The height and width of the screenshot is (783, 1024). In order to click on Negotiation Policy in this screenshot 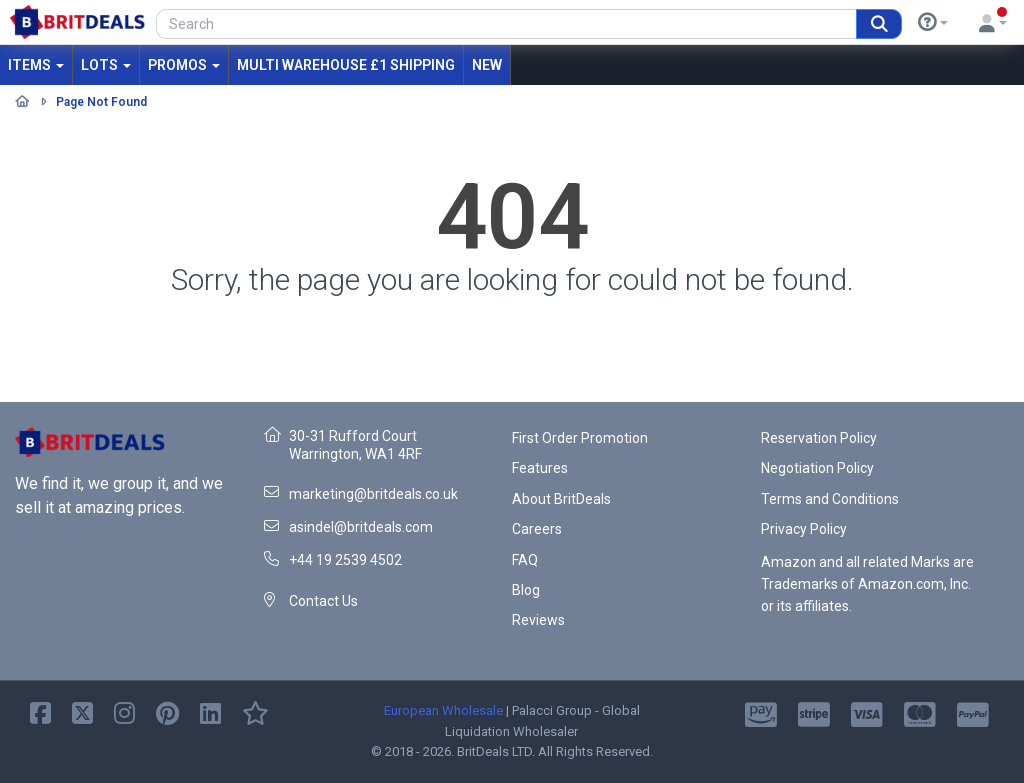, I will do `click(817, 468)`.